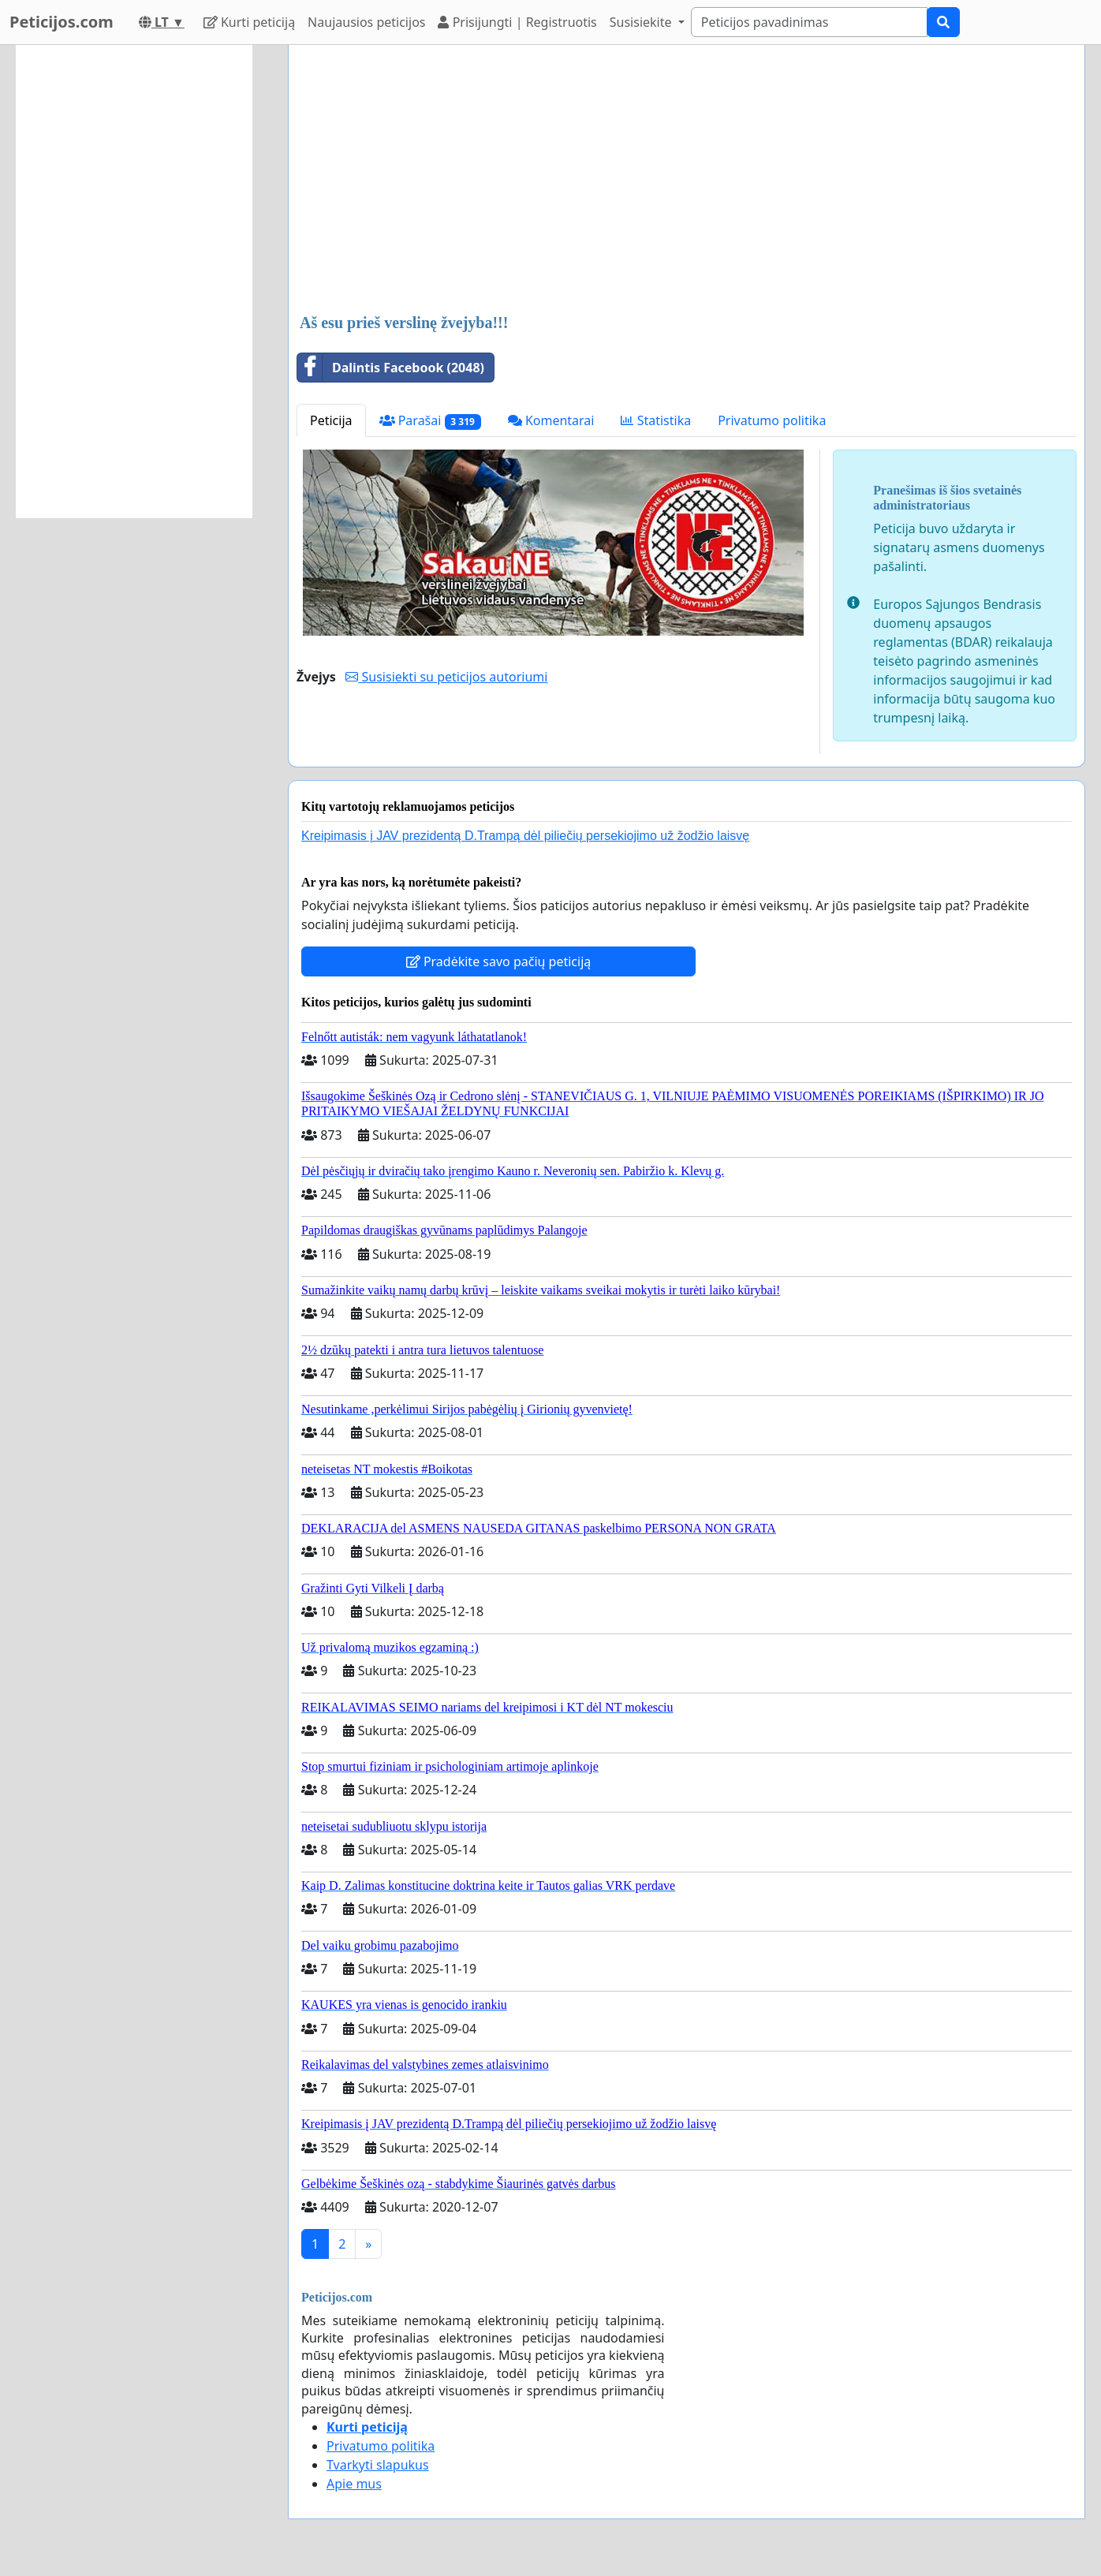 Image resolution: width=1101 pixels, height=2576 pixels. I want to click on Tvarkyti slapukus, so click(378, 2464).